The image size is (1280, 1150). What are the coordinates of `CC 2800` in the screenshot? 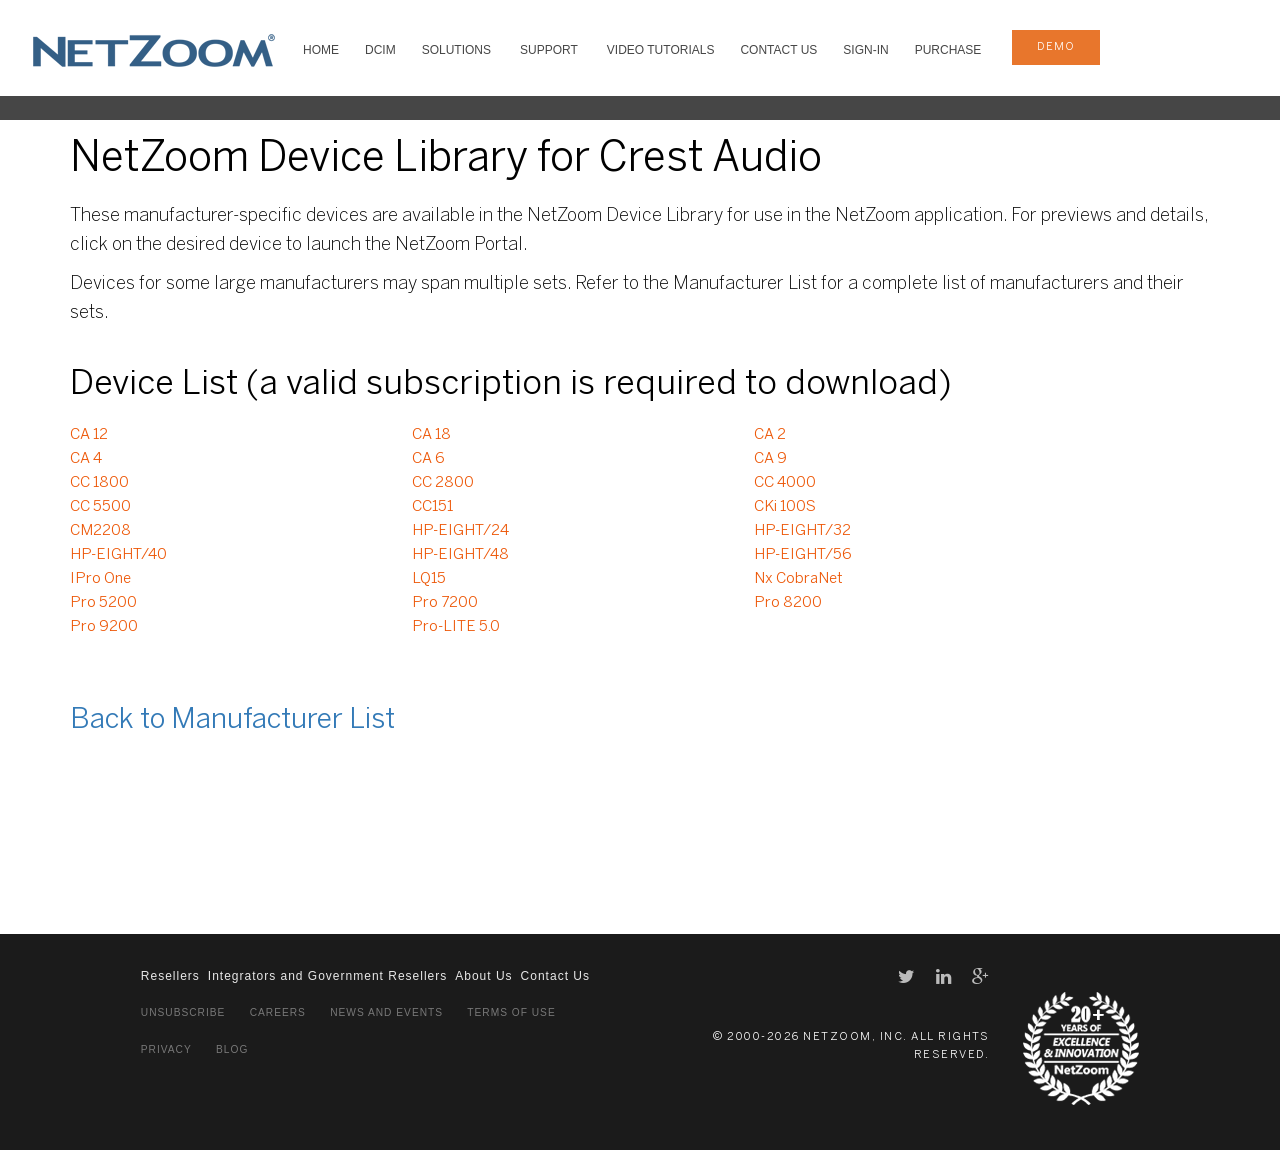 It's located at (443, 483).